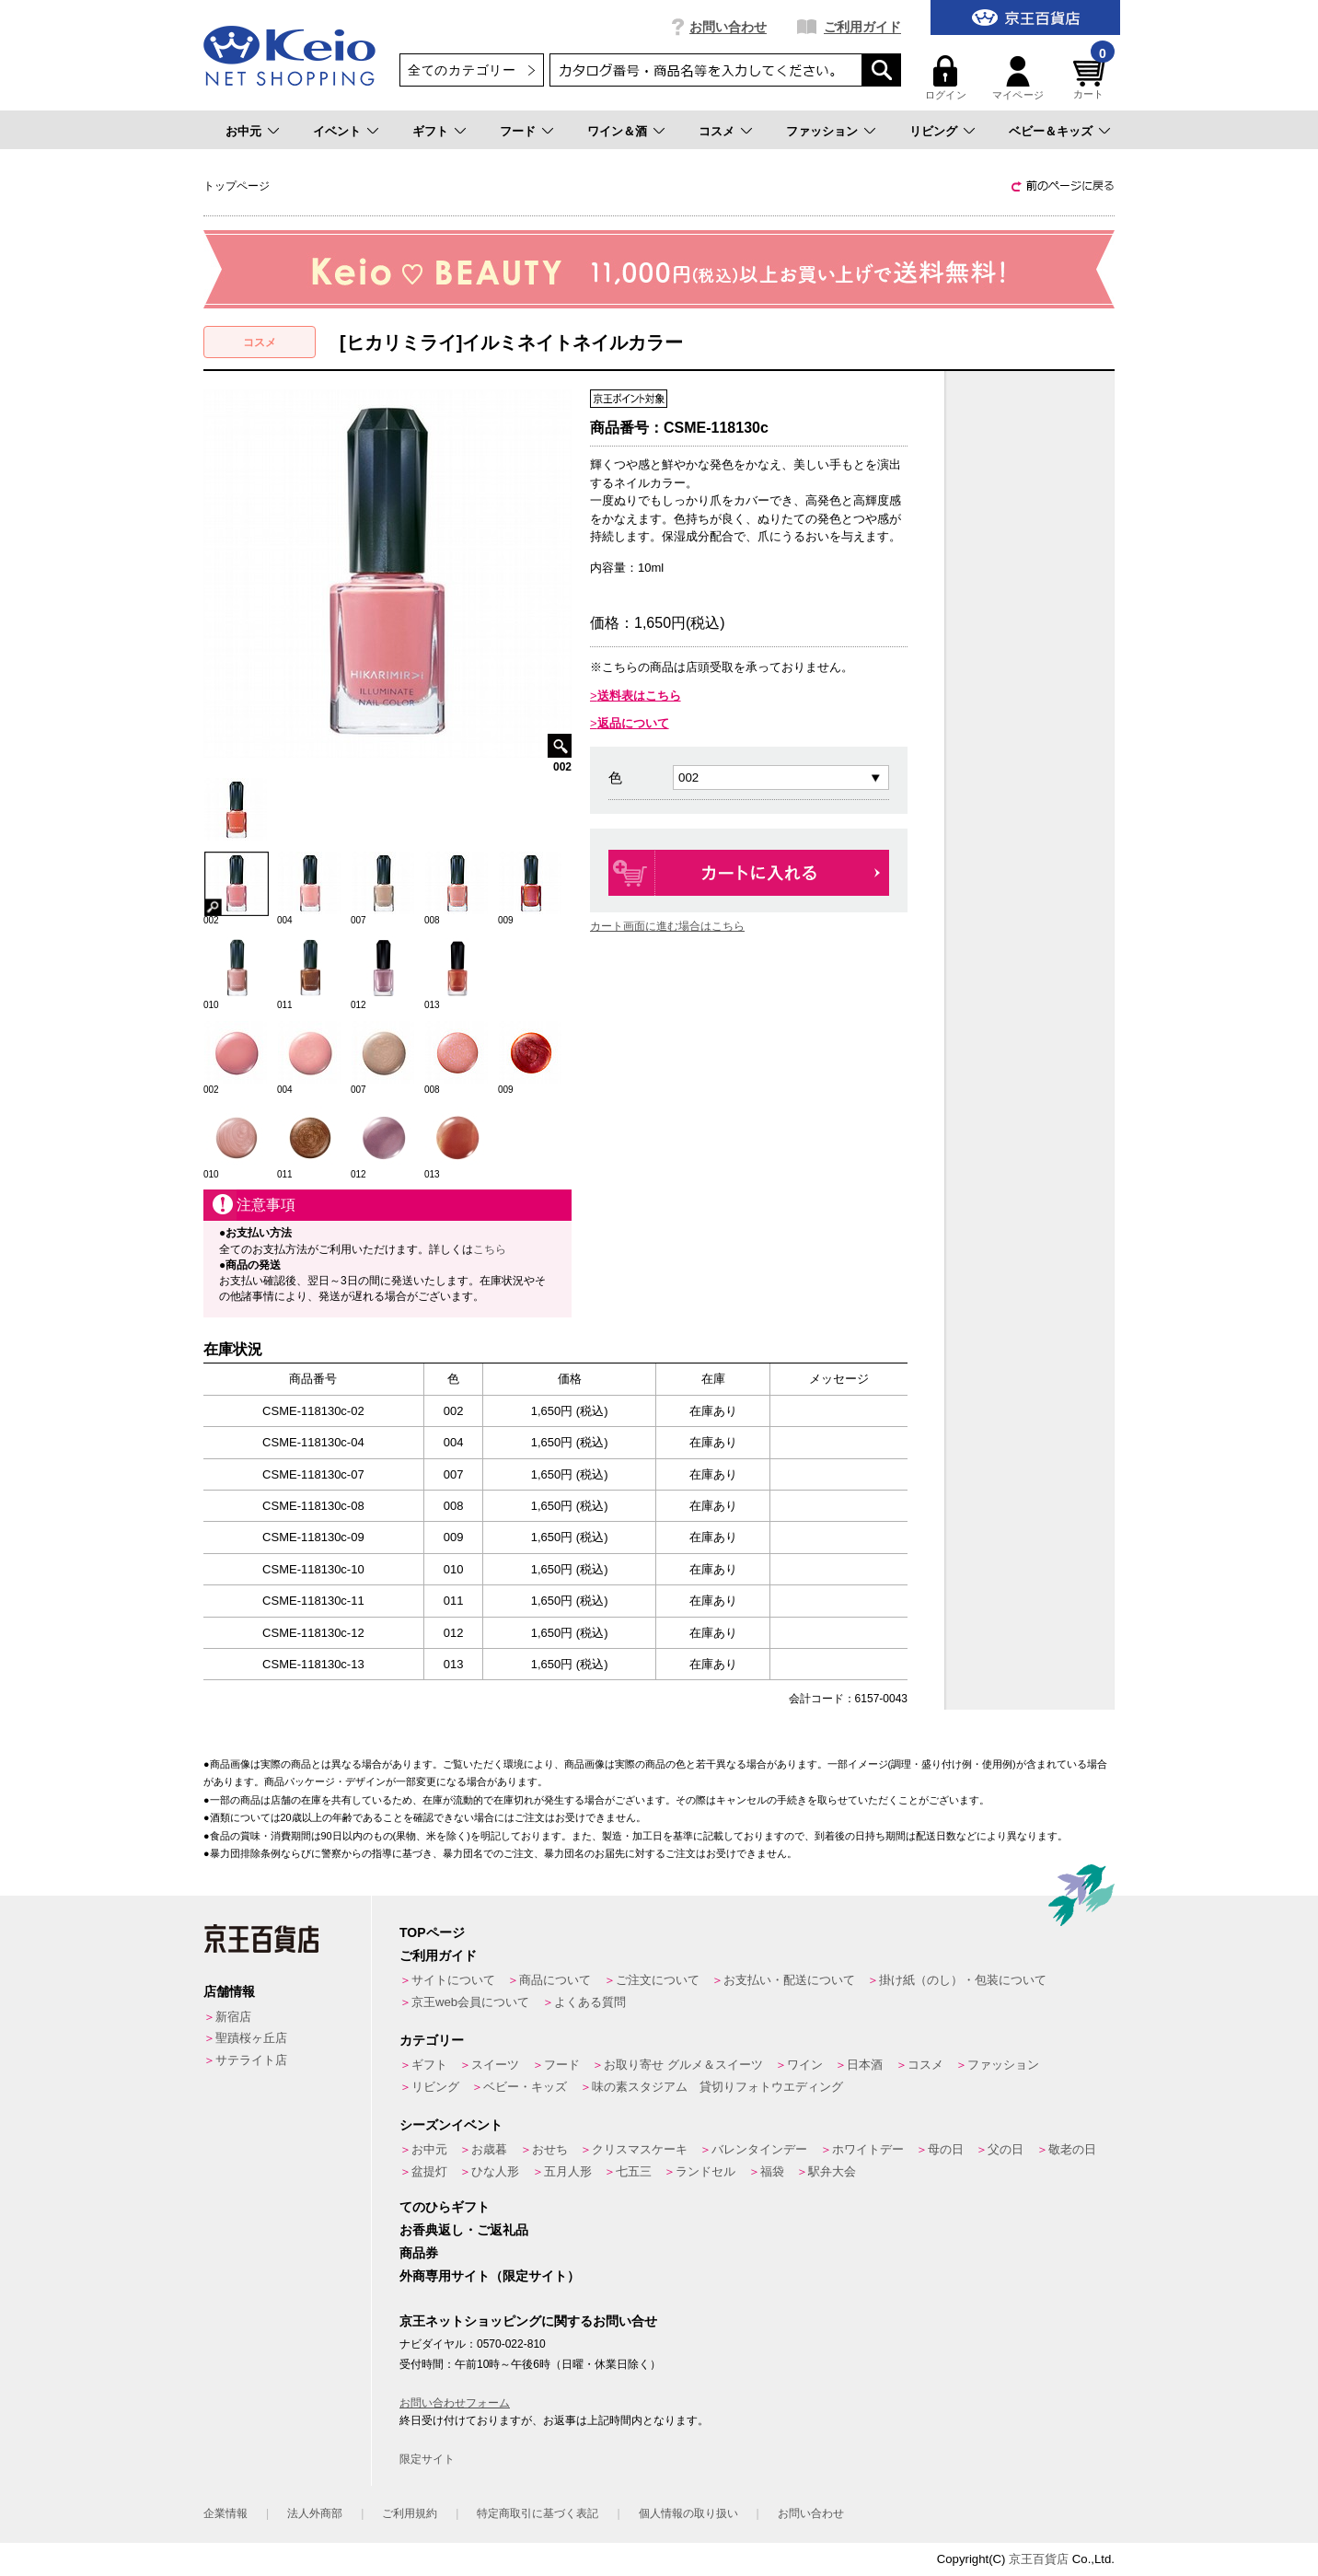 The height and width of the screenshot is (2576, 1318). I want to click on カート, so click(1091, 77).